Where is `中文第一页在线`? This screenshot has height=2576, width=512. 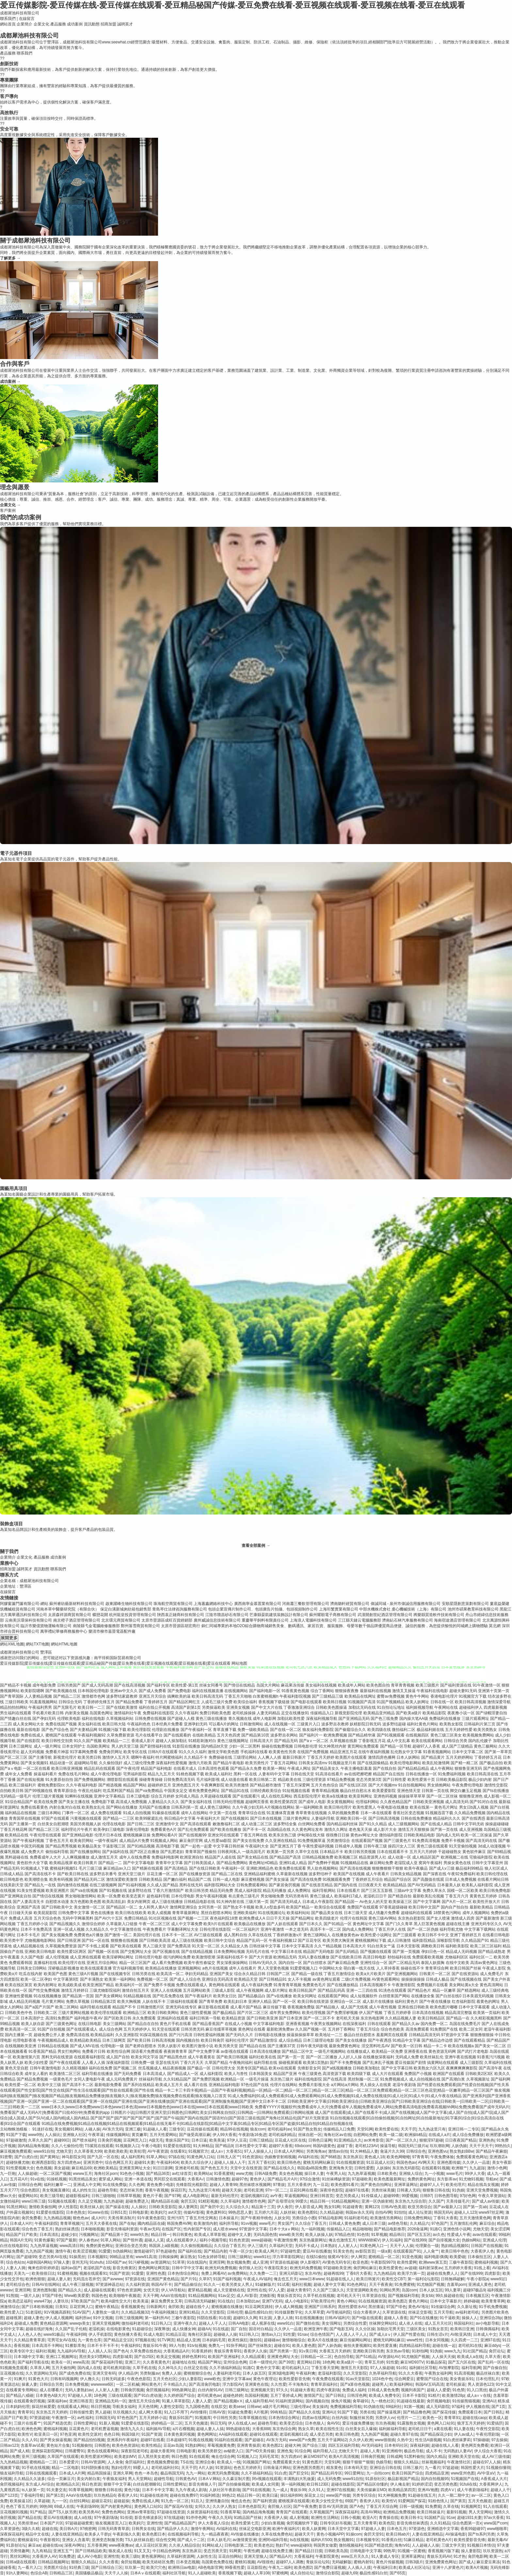 中文第一页在线 is located at coordinates (223, 1813).